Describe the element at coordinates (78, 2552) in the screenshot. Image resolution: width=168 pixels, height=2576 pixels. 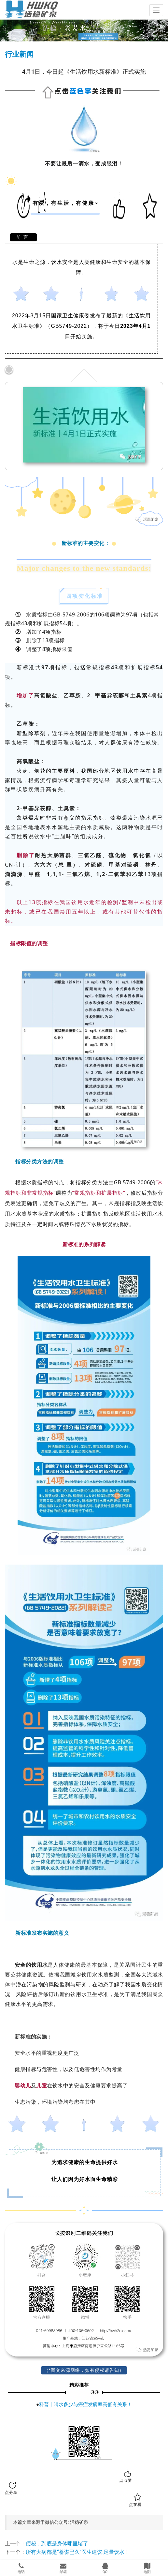
I see `所有大病都是“蓄谋已久”医生建议:足量饮水！` at that location.